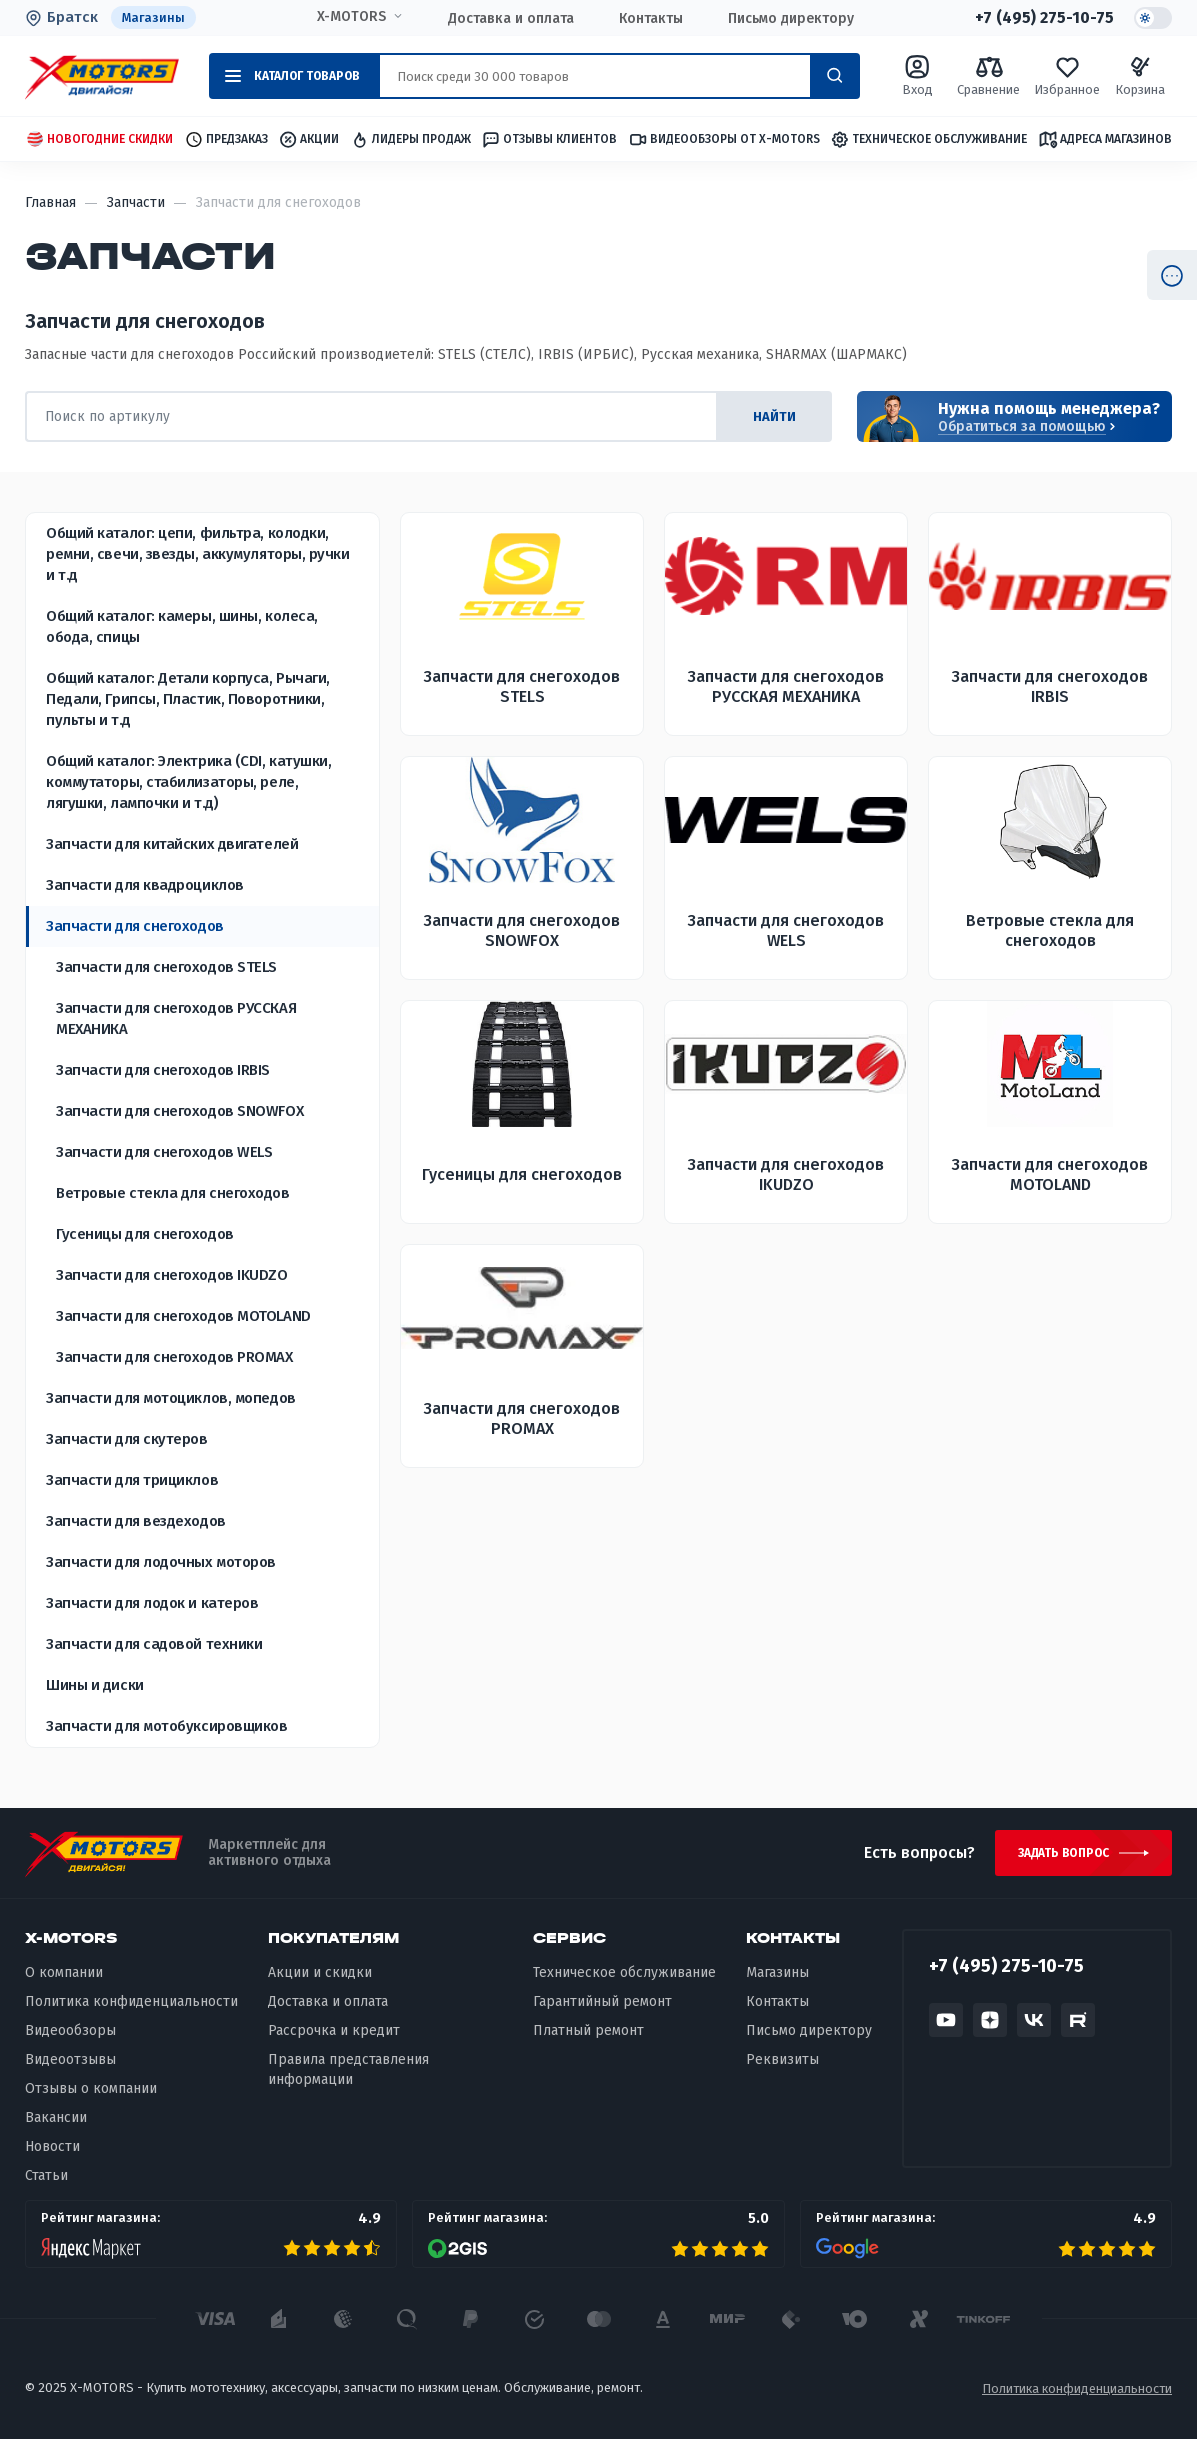 The image size is (1197, 2442). What do you see at coordinates (771, 417) in the screenshot?
I see `найти` at bounding box center [771, 417].